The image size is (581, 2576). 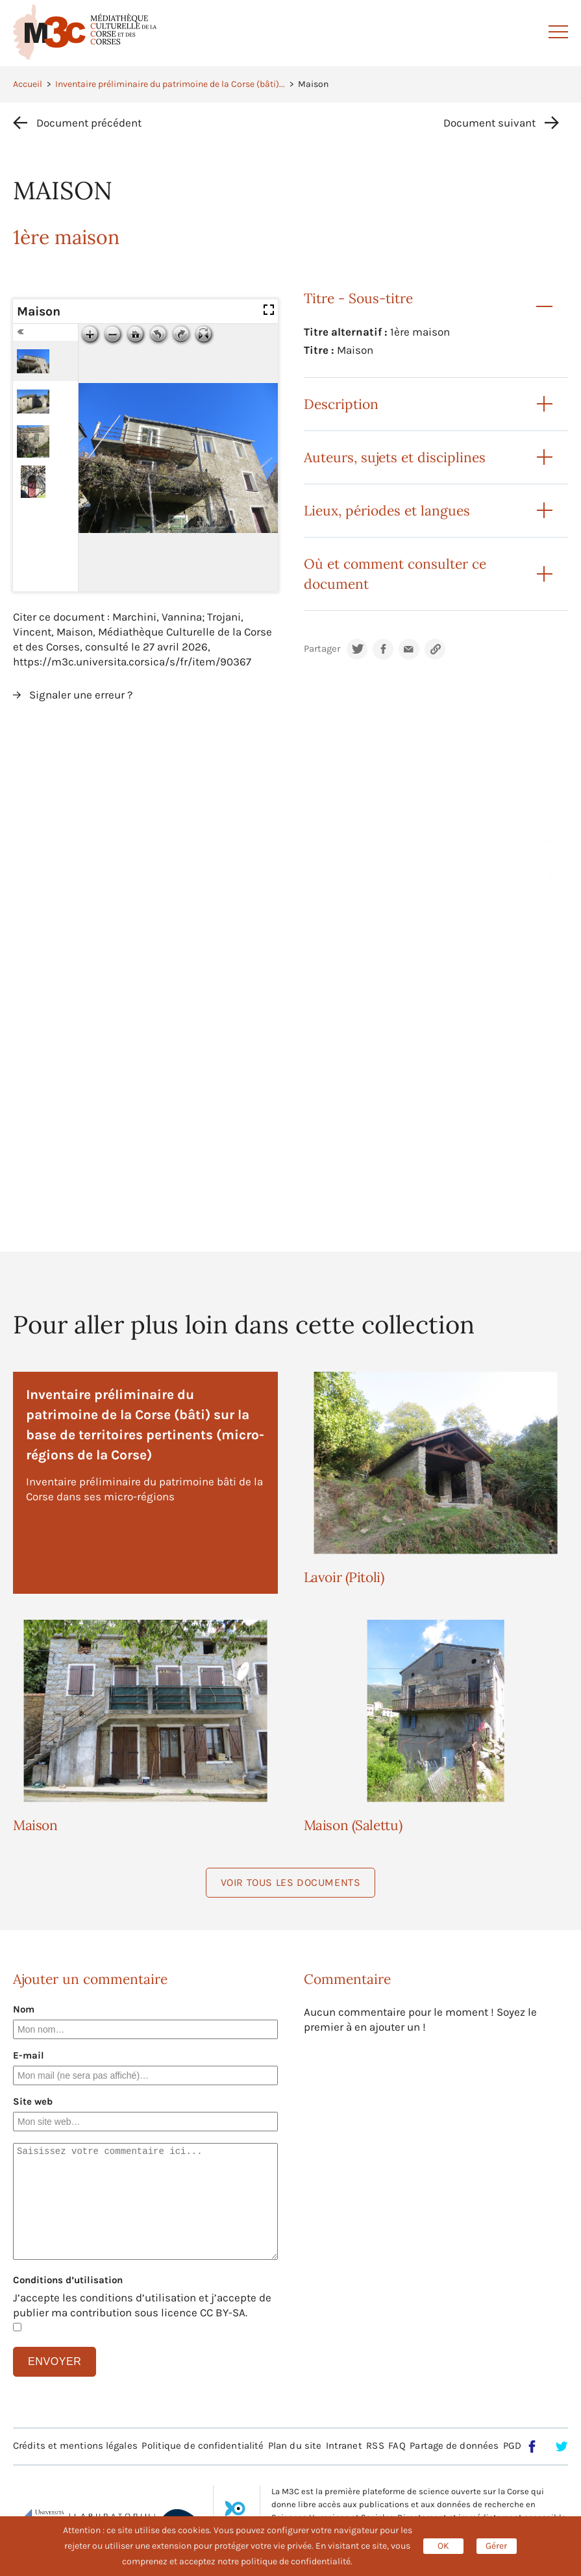 What do you see at coordinates (396, 2445) in the screenshot?
I see `FAQ` at bounding box center [396, 2445].